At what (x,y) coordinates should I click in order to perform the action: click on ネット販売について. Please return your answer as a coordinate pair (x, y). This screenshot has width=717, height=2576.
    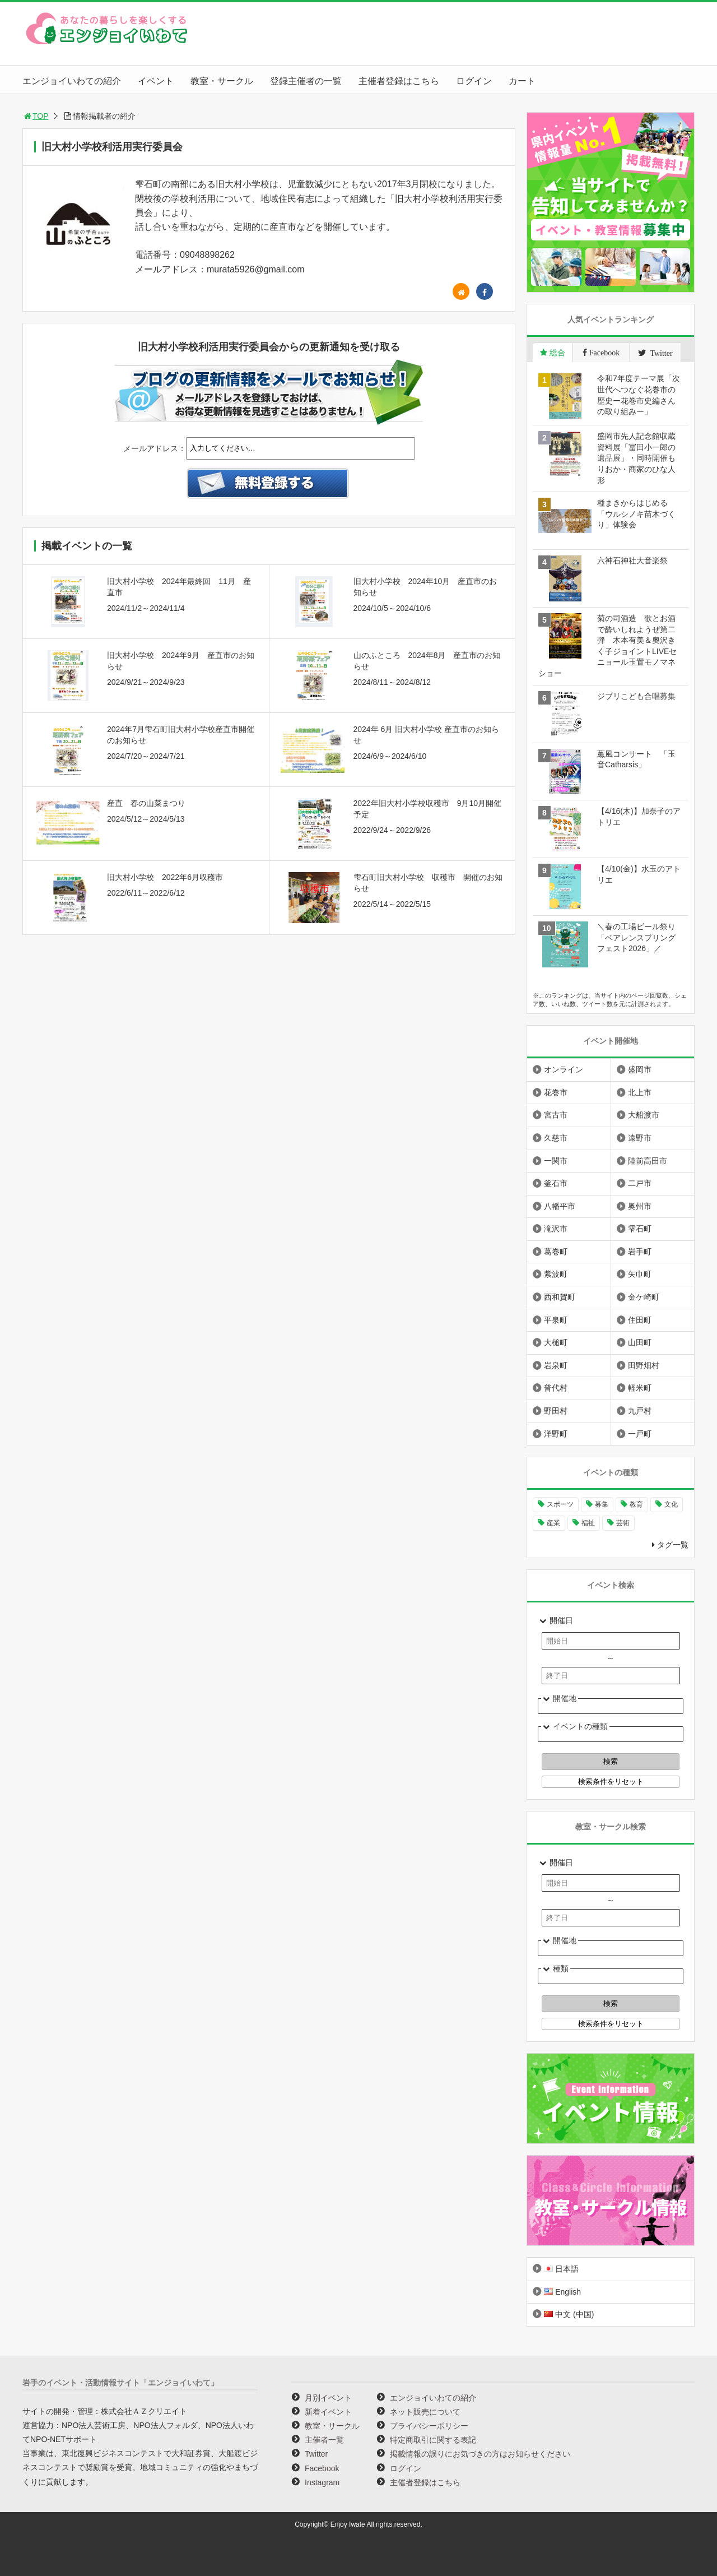
    Looking at the image, I should click on (425, 2411).